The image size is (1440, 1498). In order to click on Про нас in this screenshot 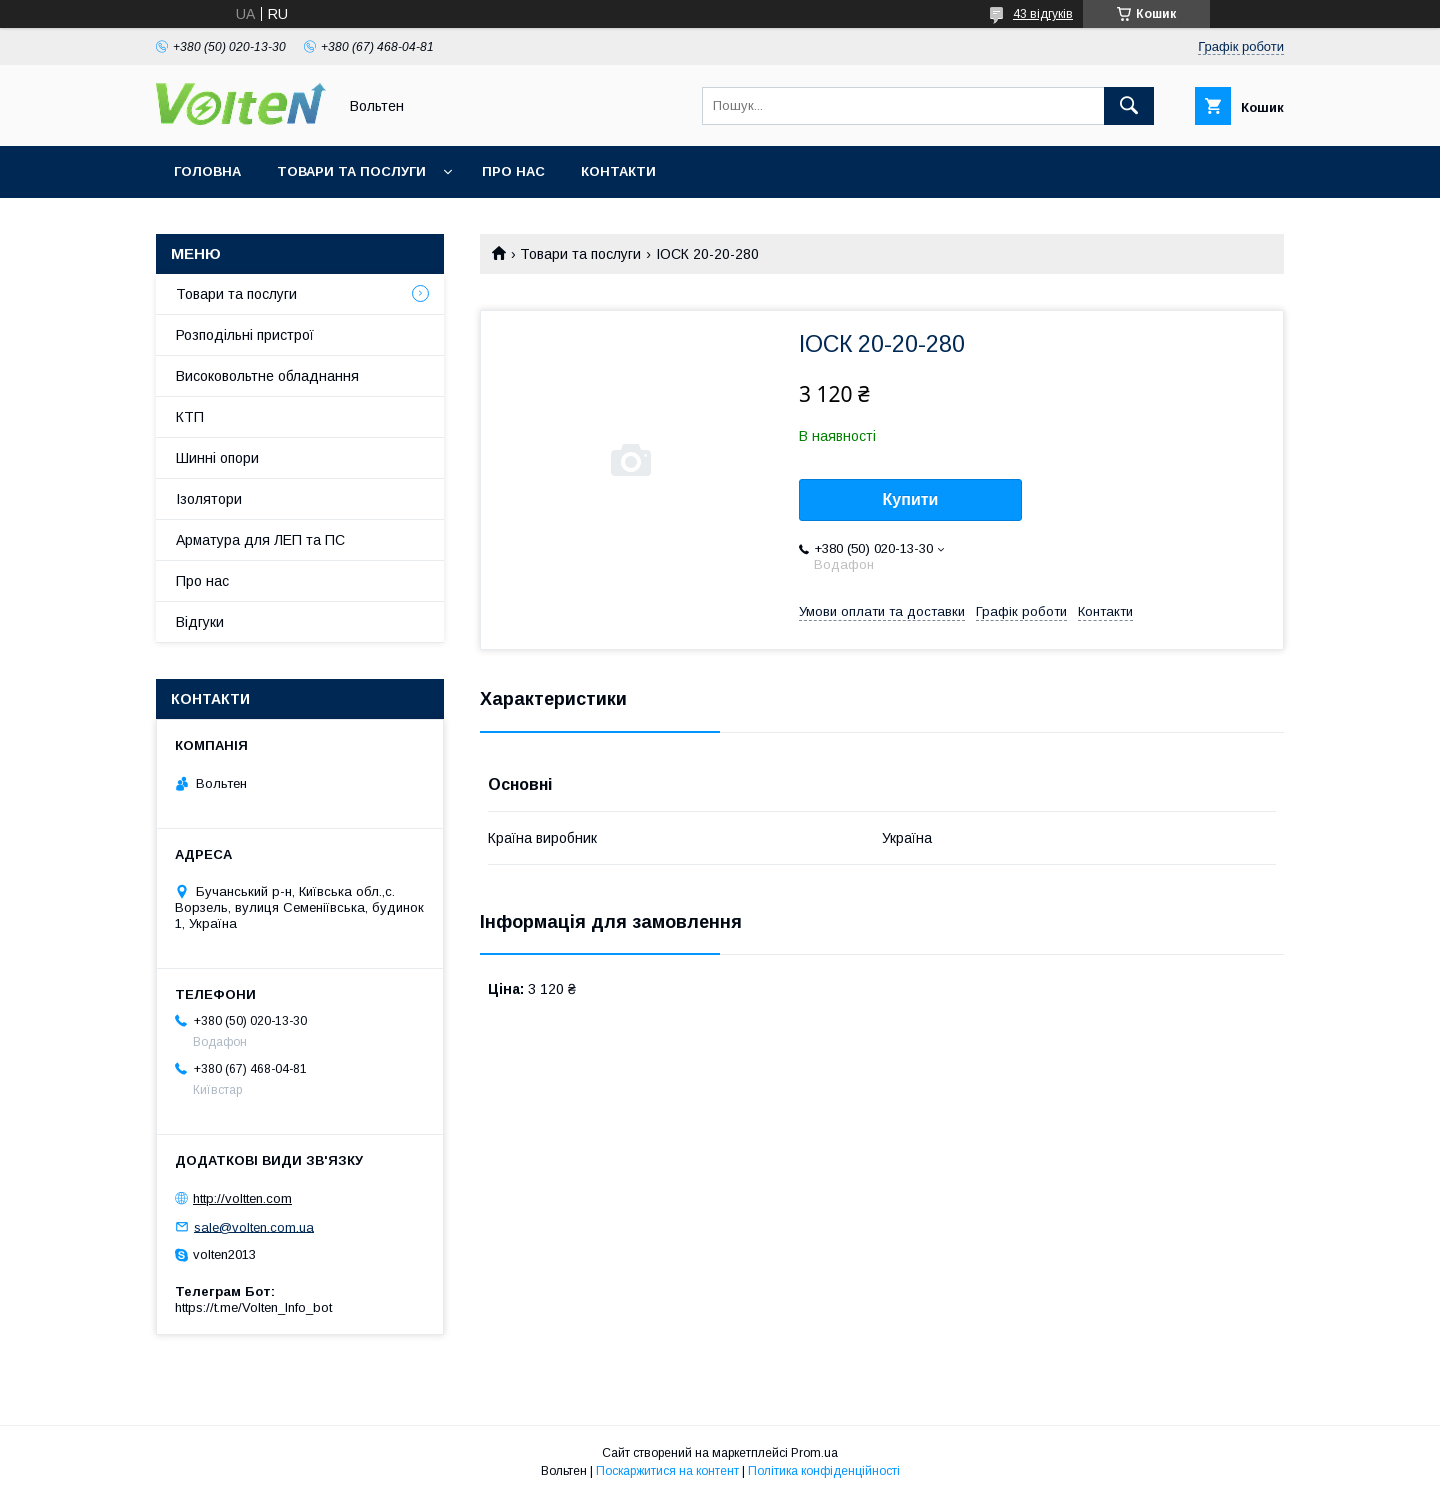, I will do `click(513, 171)`.